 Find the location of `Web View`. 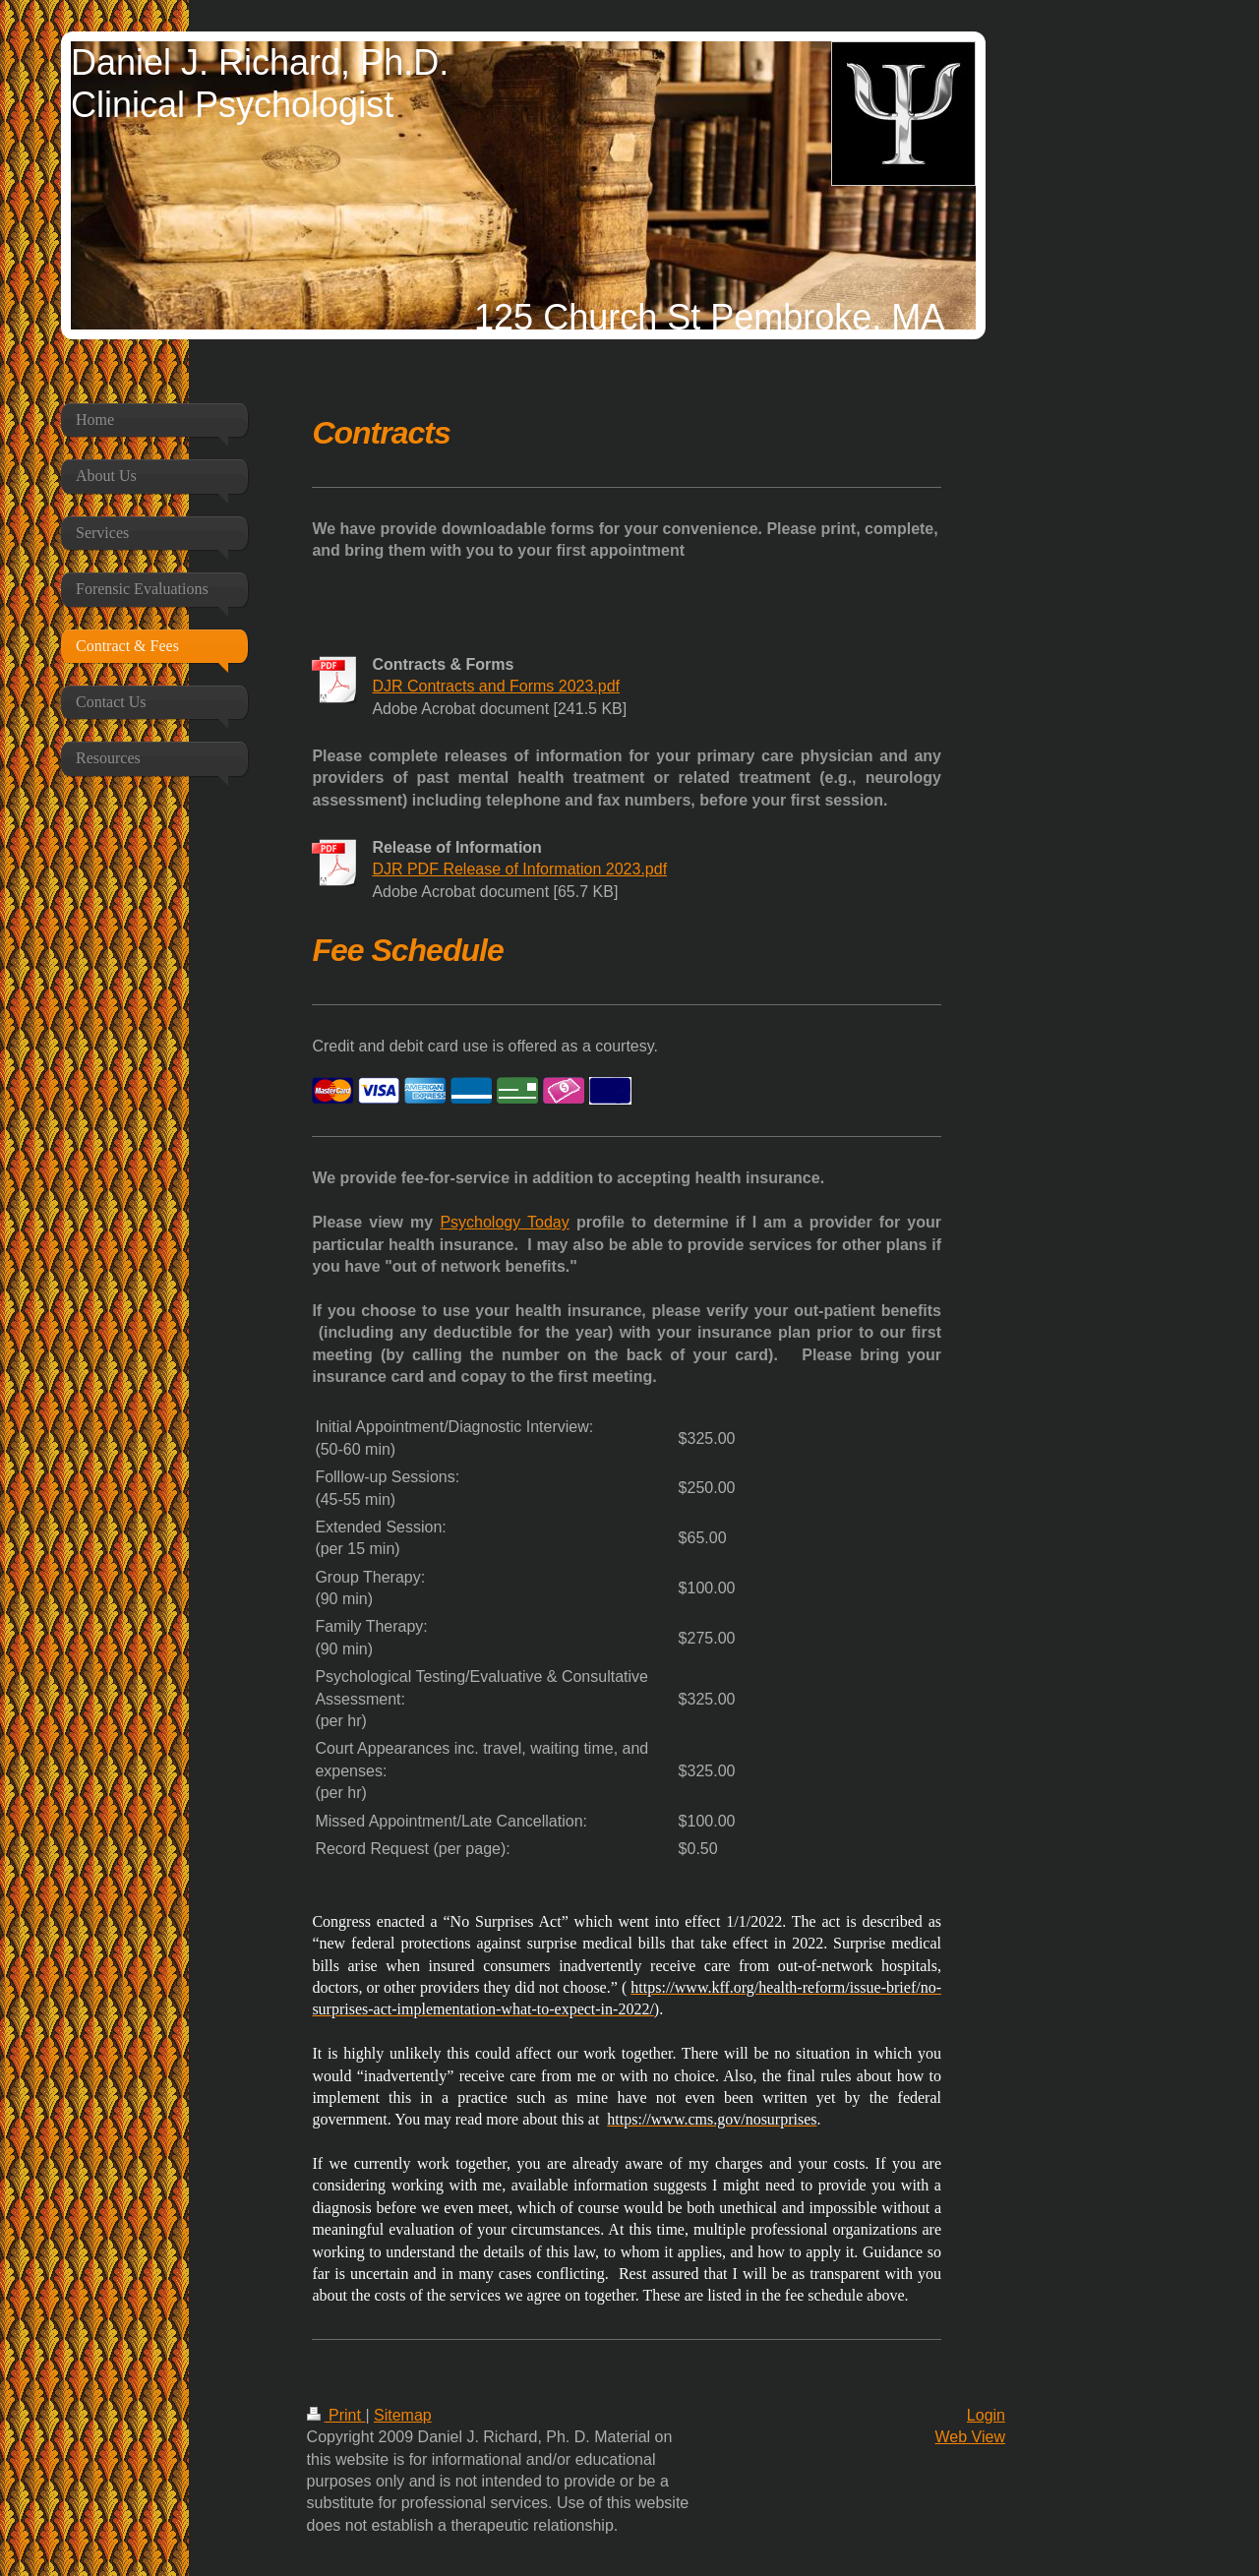

Web View is located at coordinates (970, 2436).